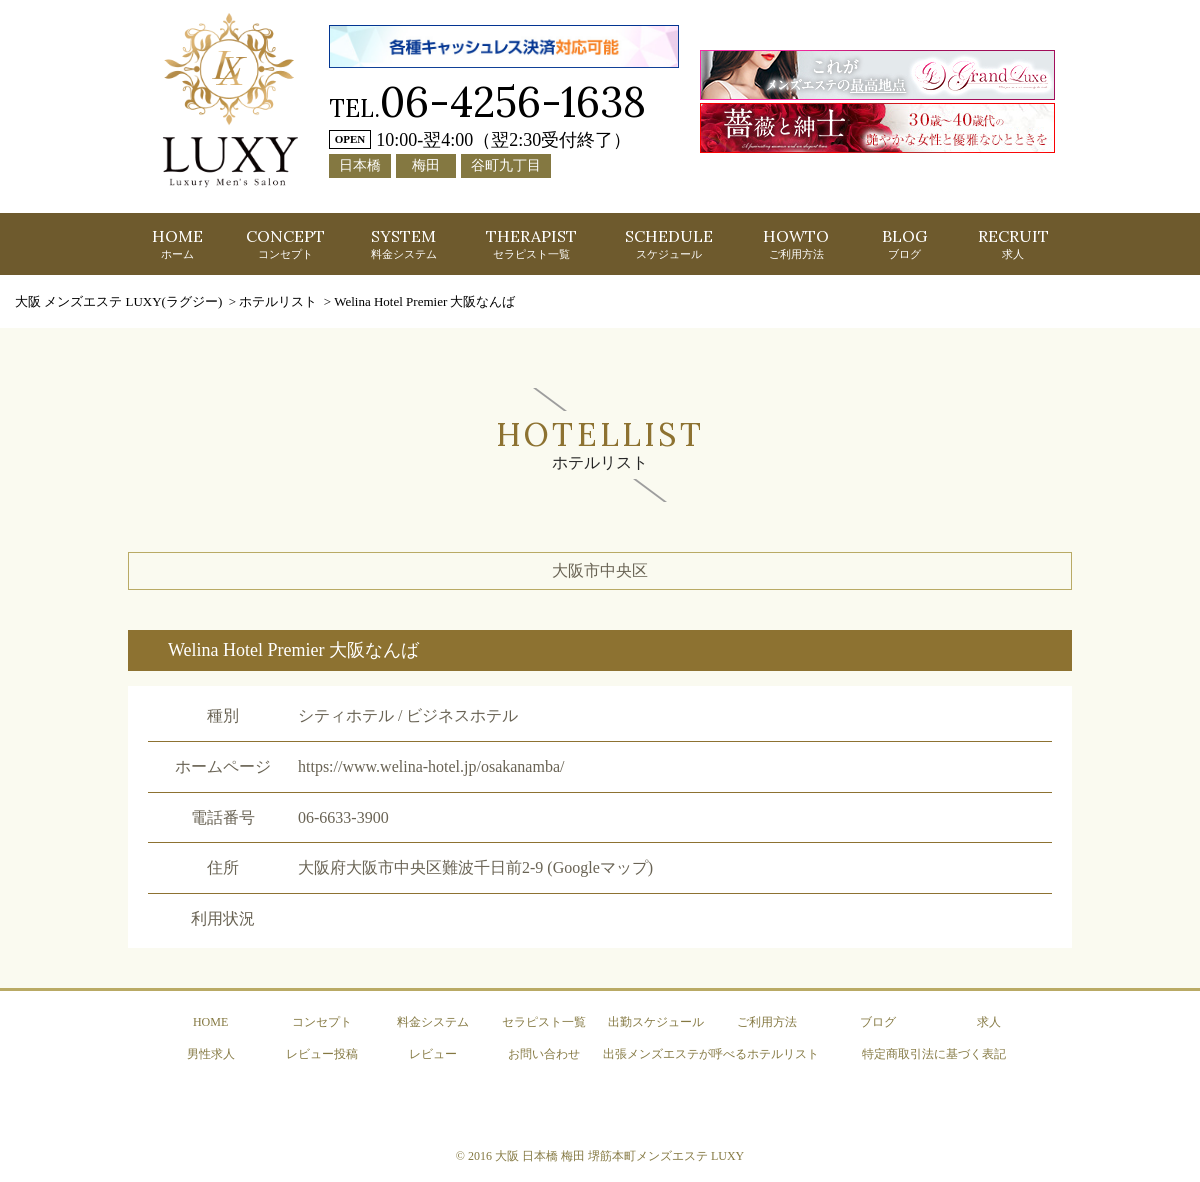  I want to click on 男性求人, so click(211, 1054).